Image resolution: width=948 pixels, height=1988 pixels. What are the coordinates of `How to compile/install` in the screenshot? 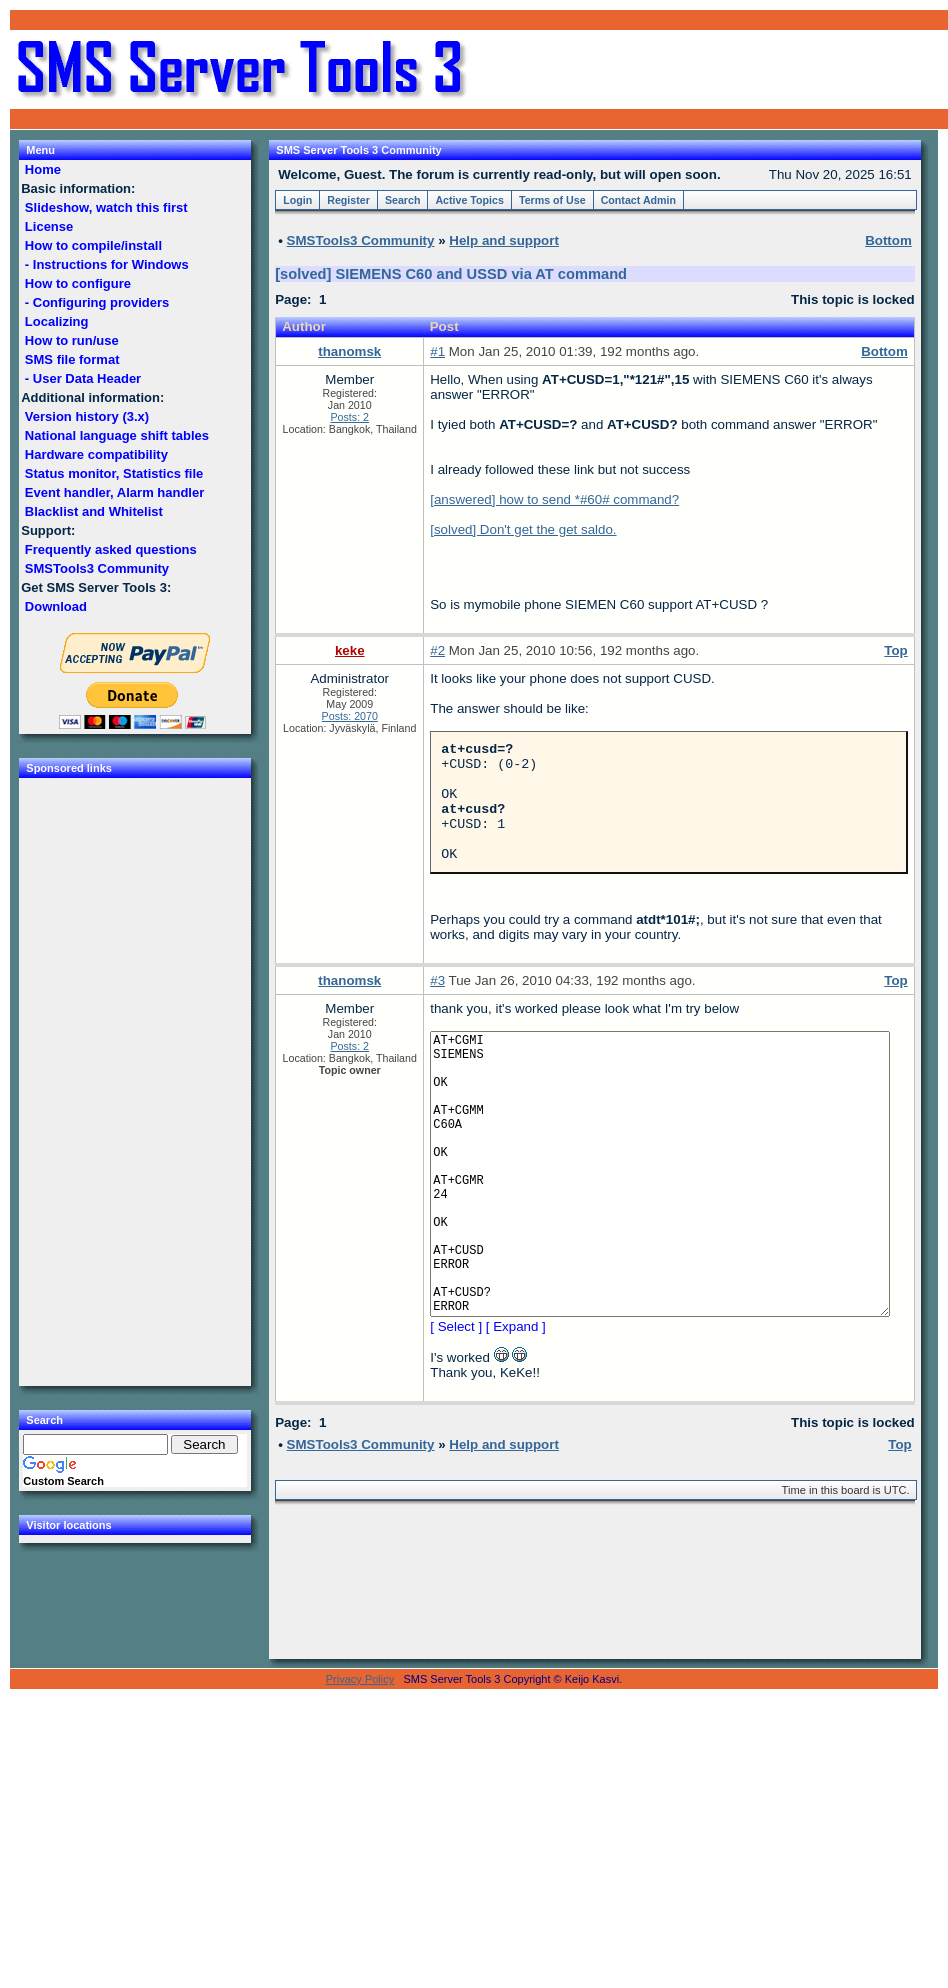 It's located at (93, 245).